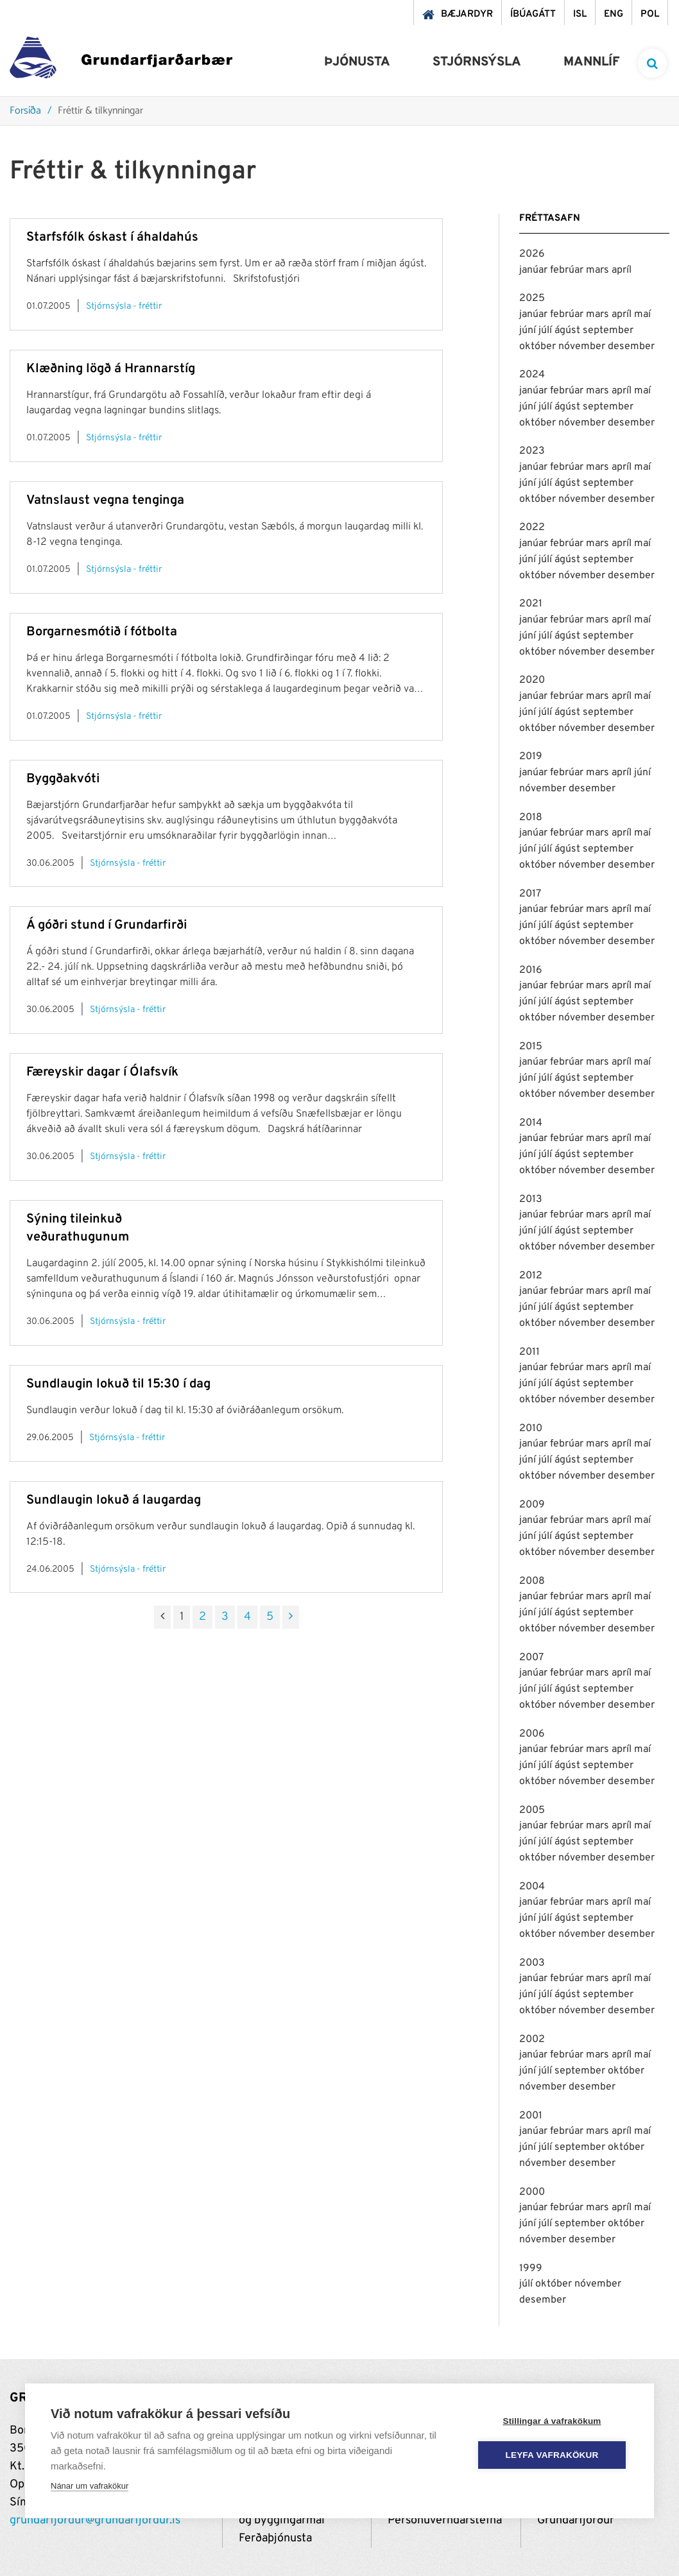 This screenshot has height=2576, width=679. Describe the element at coordinates (532, 1734) in the screenshot. I see `2006` at that location.